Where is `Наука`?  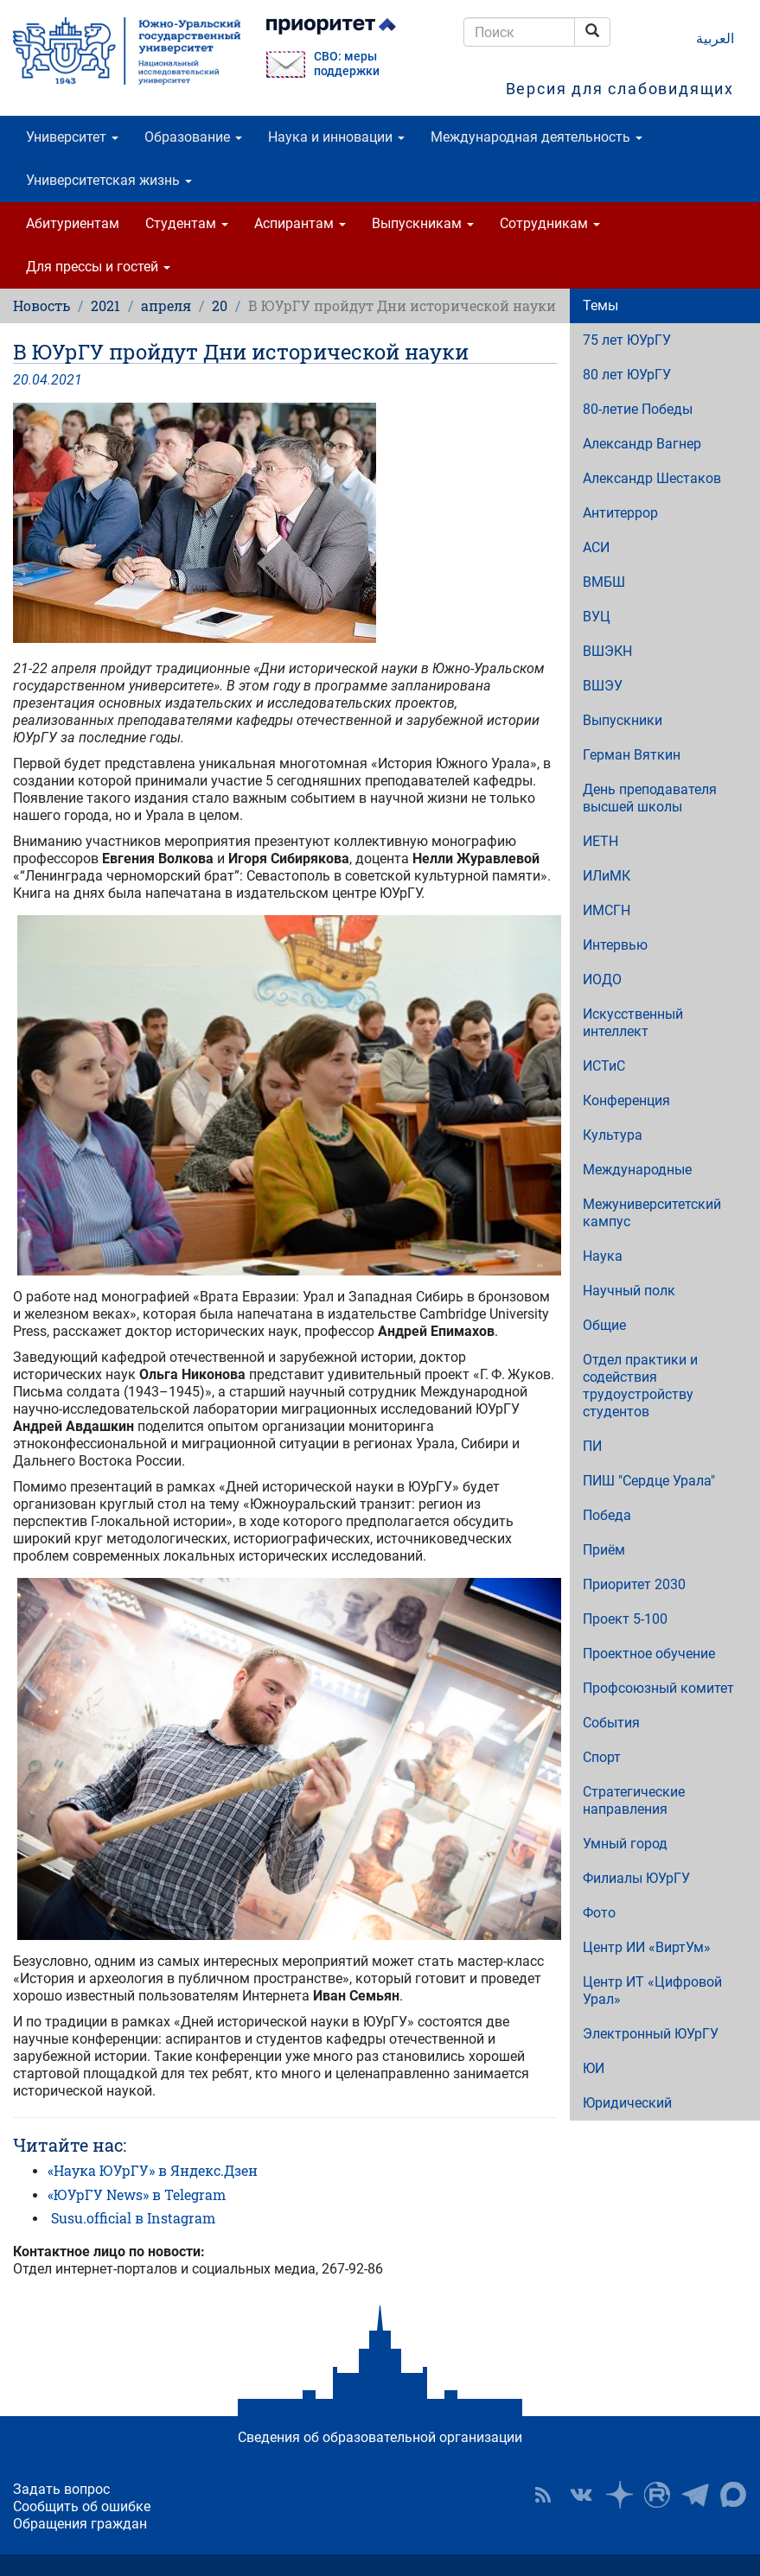 Наука is located at coordinates (603, 1256).